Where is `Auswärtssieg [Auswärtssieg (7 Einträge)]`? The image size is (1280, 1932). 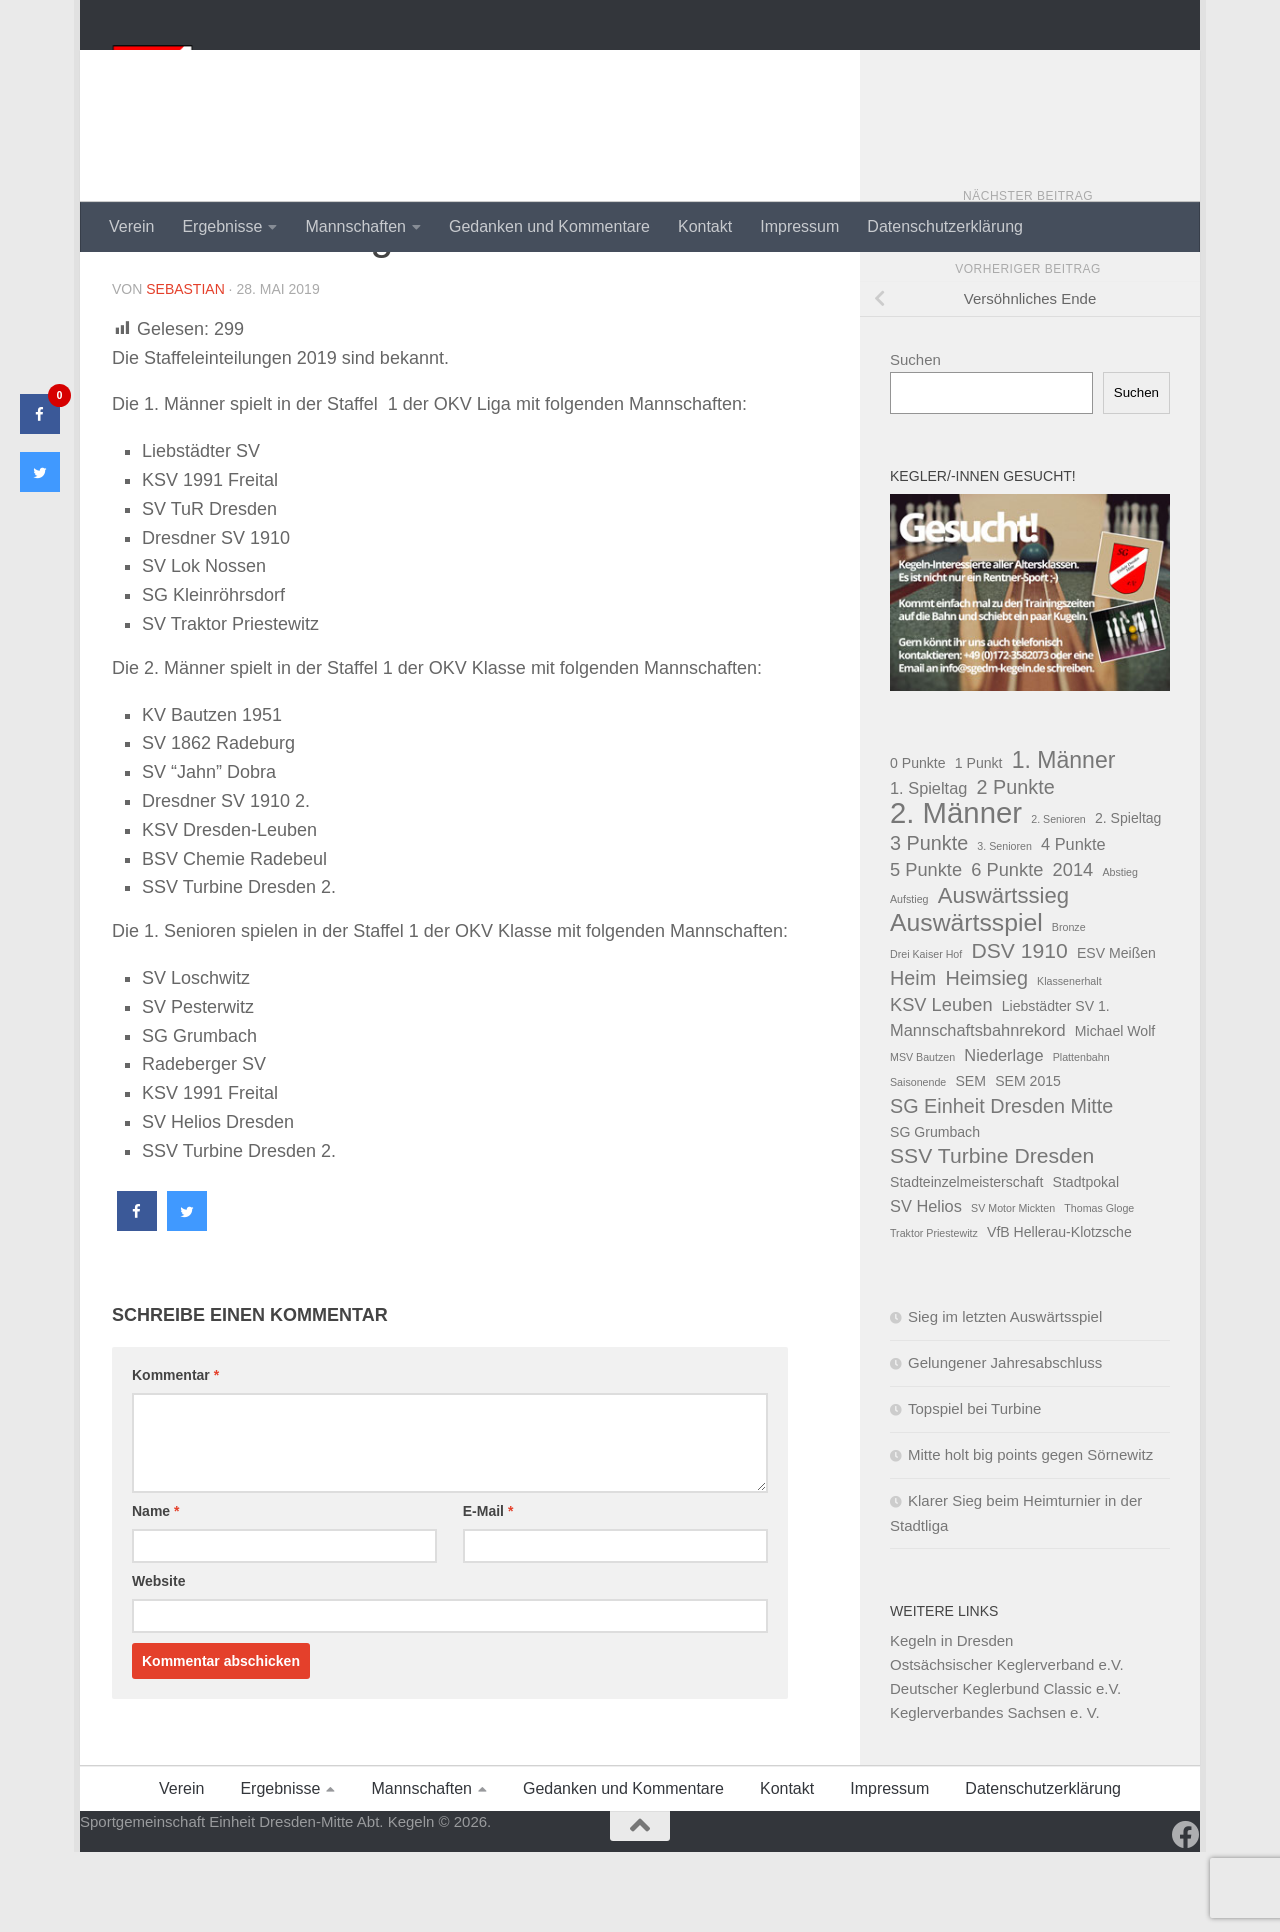
Auswärtssieg [Auswärtssieg (7 Einträge)] is located at coordinates (1003, 976).